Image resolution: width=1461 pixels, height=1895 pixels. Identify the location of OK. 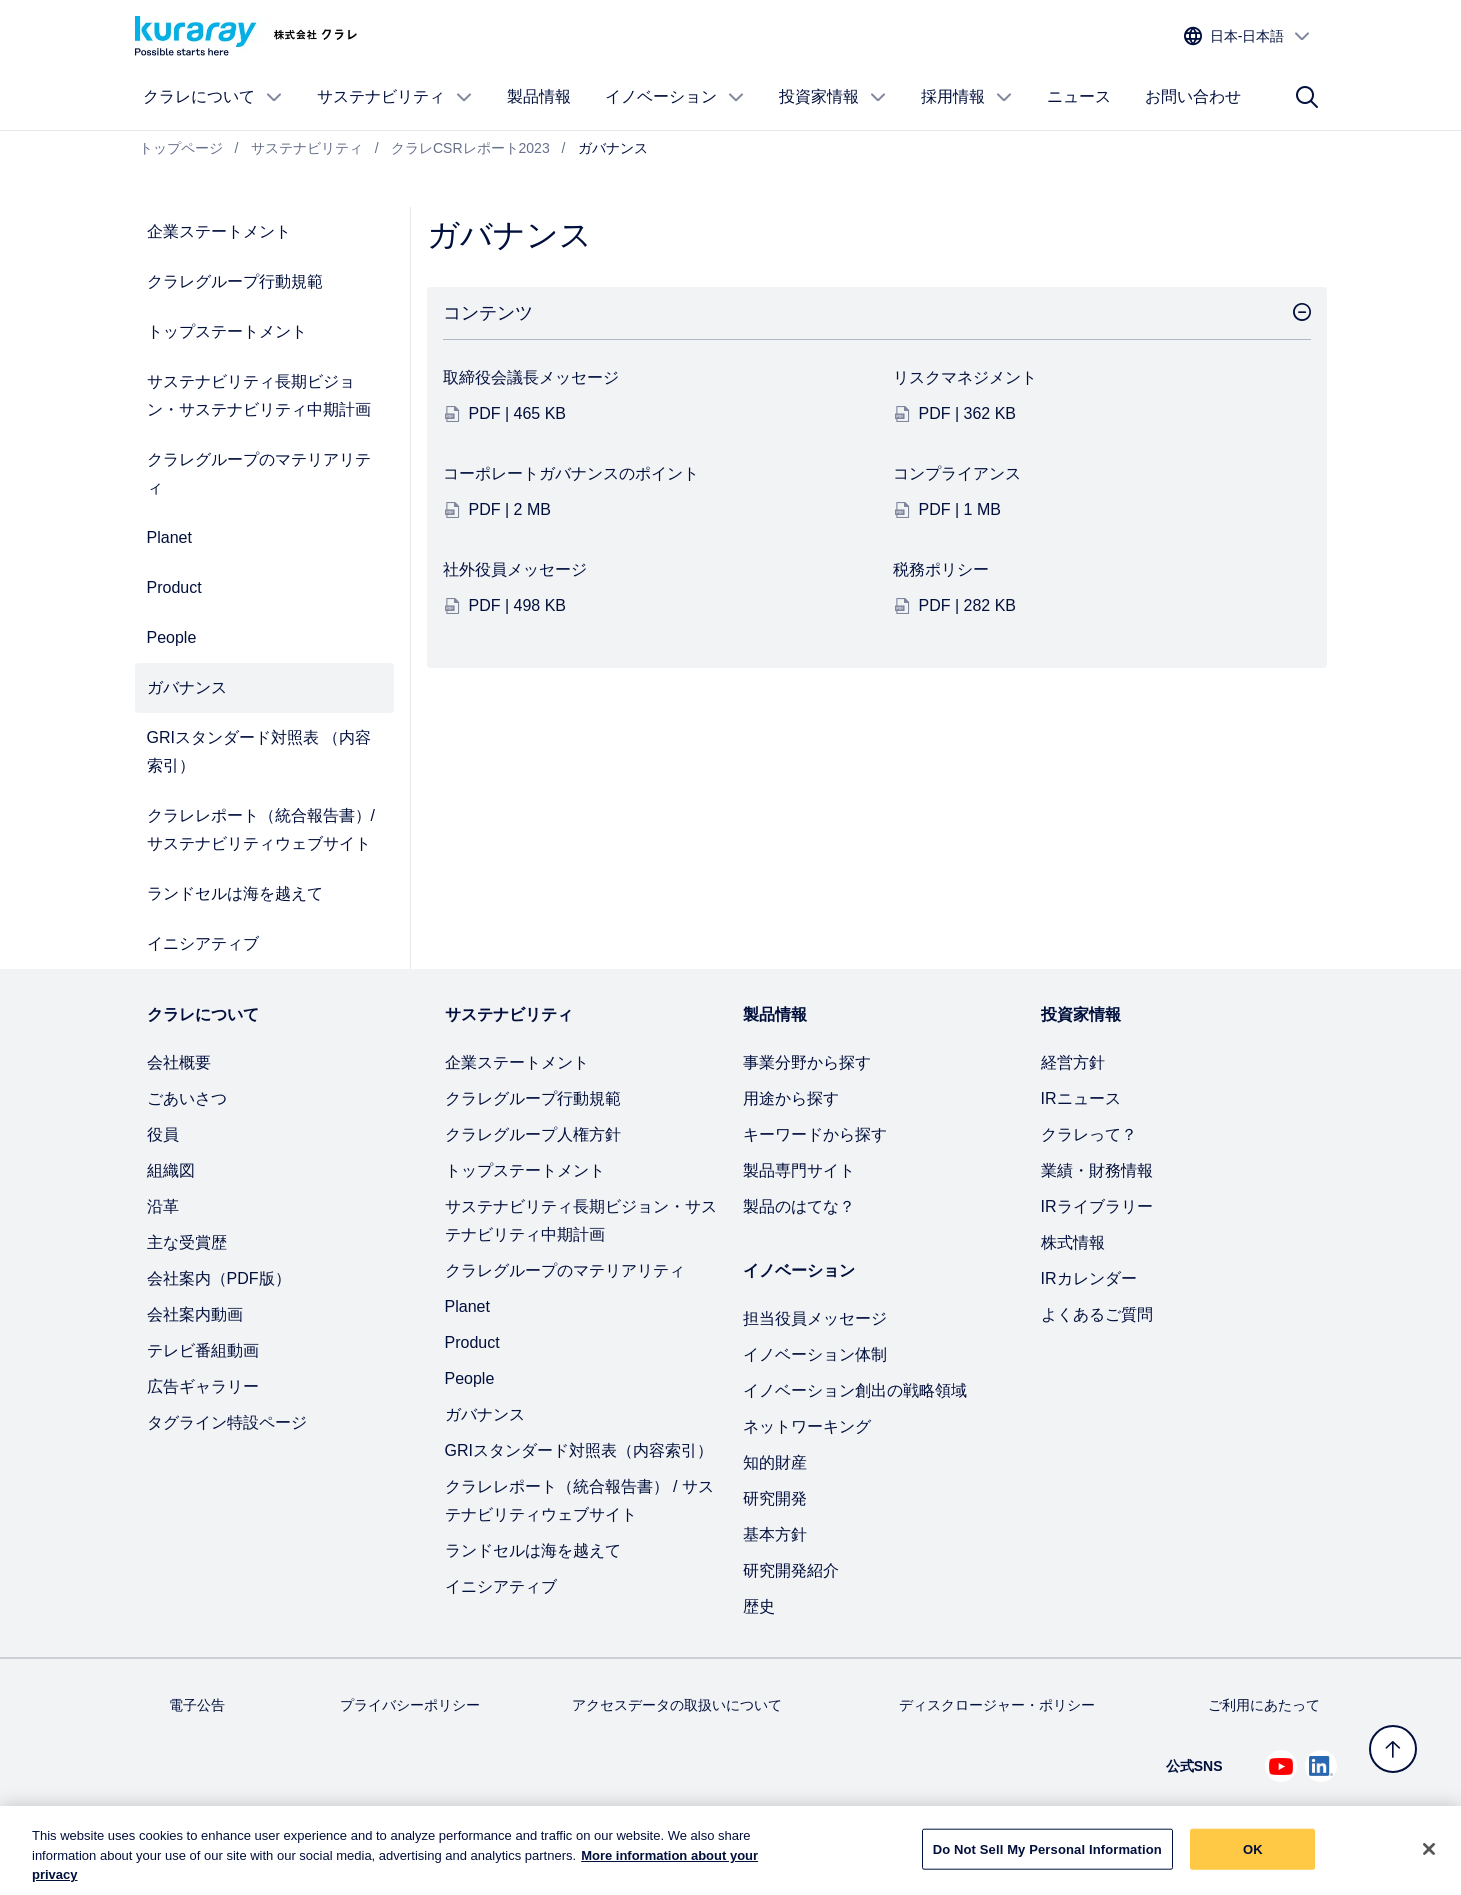
(1253, 1860).